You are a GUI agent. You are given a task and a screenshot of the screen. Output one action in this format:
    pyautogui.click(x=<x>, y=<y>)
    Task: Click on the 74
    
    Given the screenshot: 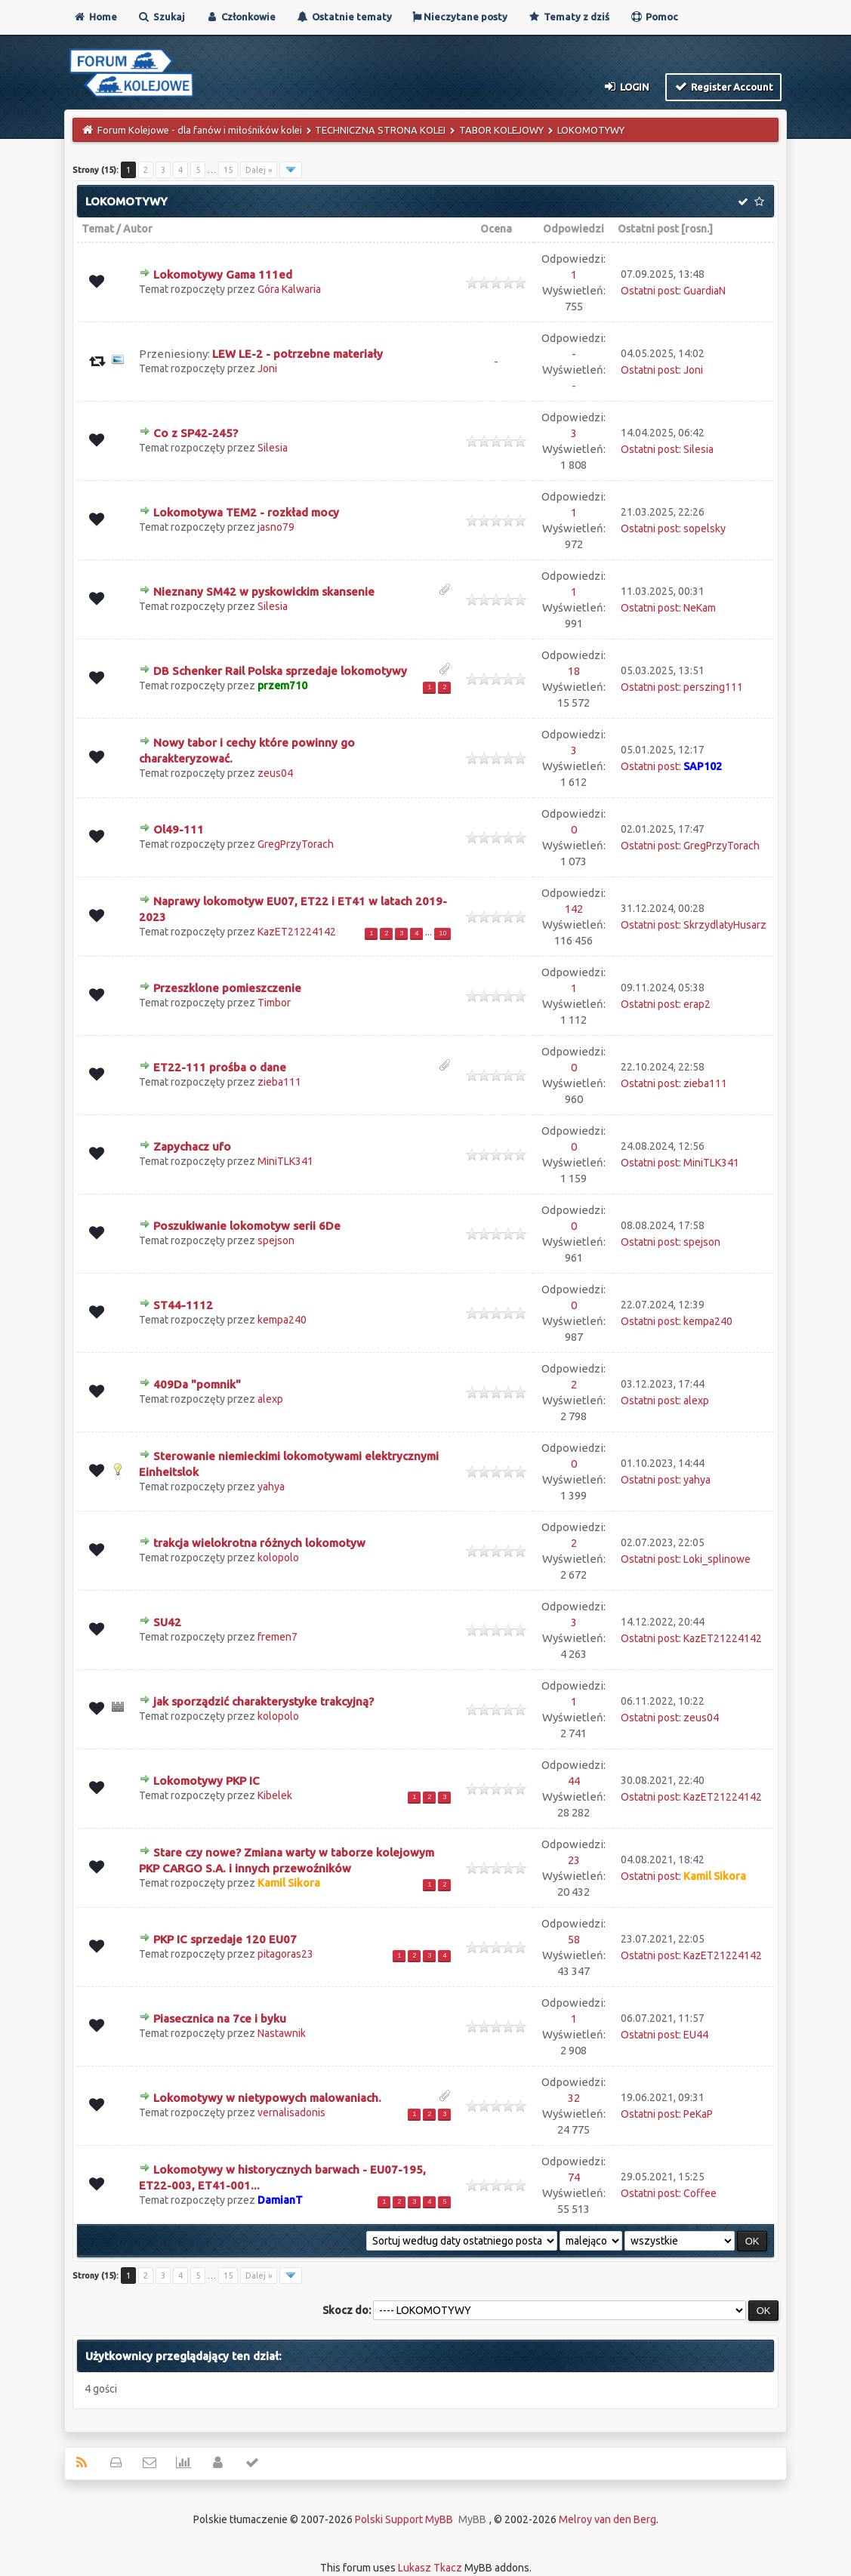 What is the action you would take?
    pyautogui.click(x=574, y=2177)
    